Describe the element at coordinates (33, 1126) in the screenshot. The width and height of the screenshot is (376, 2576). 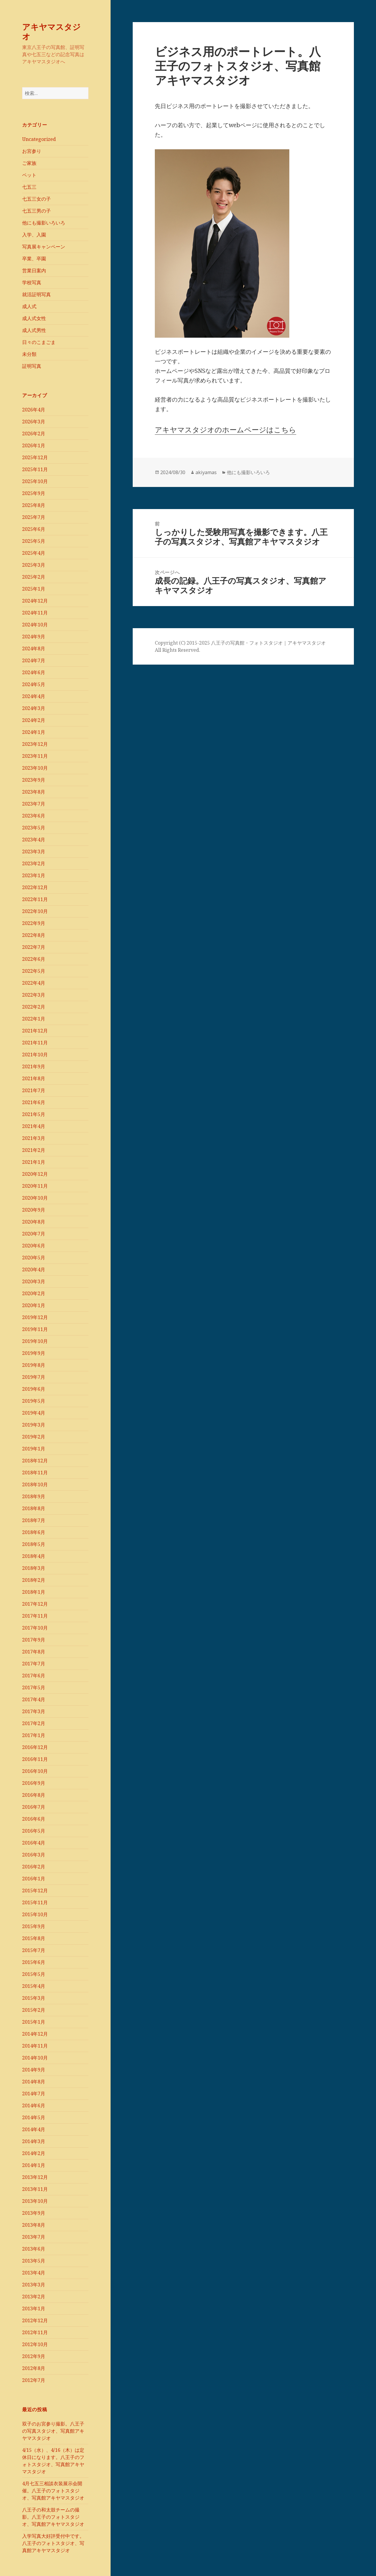
I see `2021年4月` at that location.